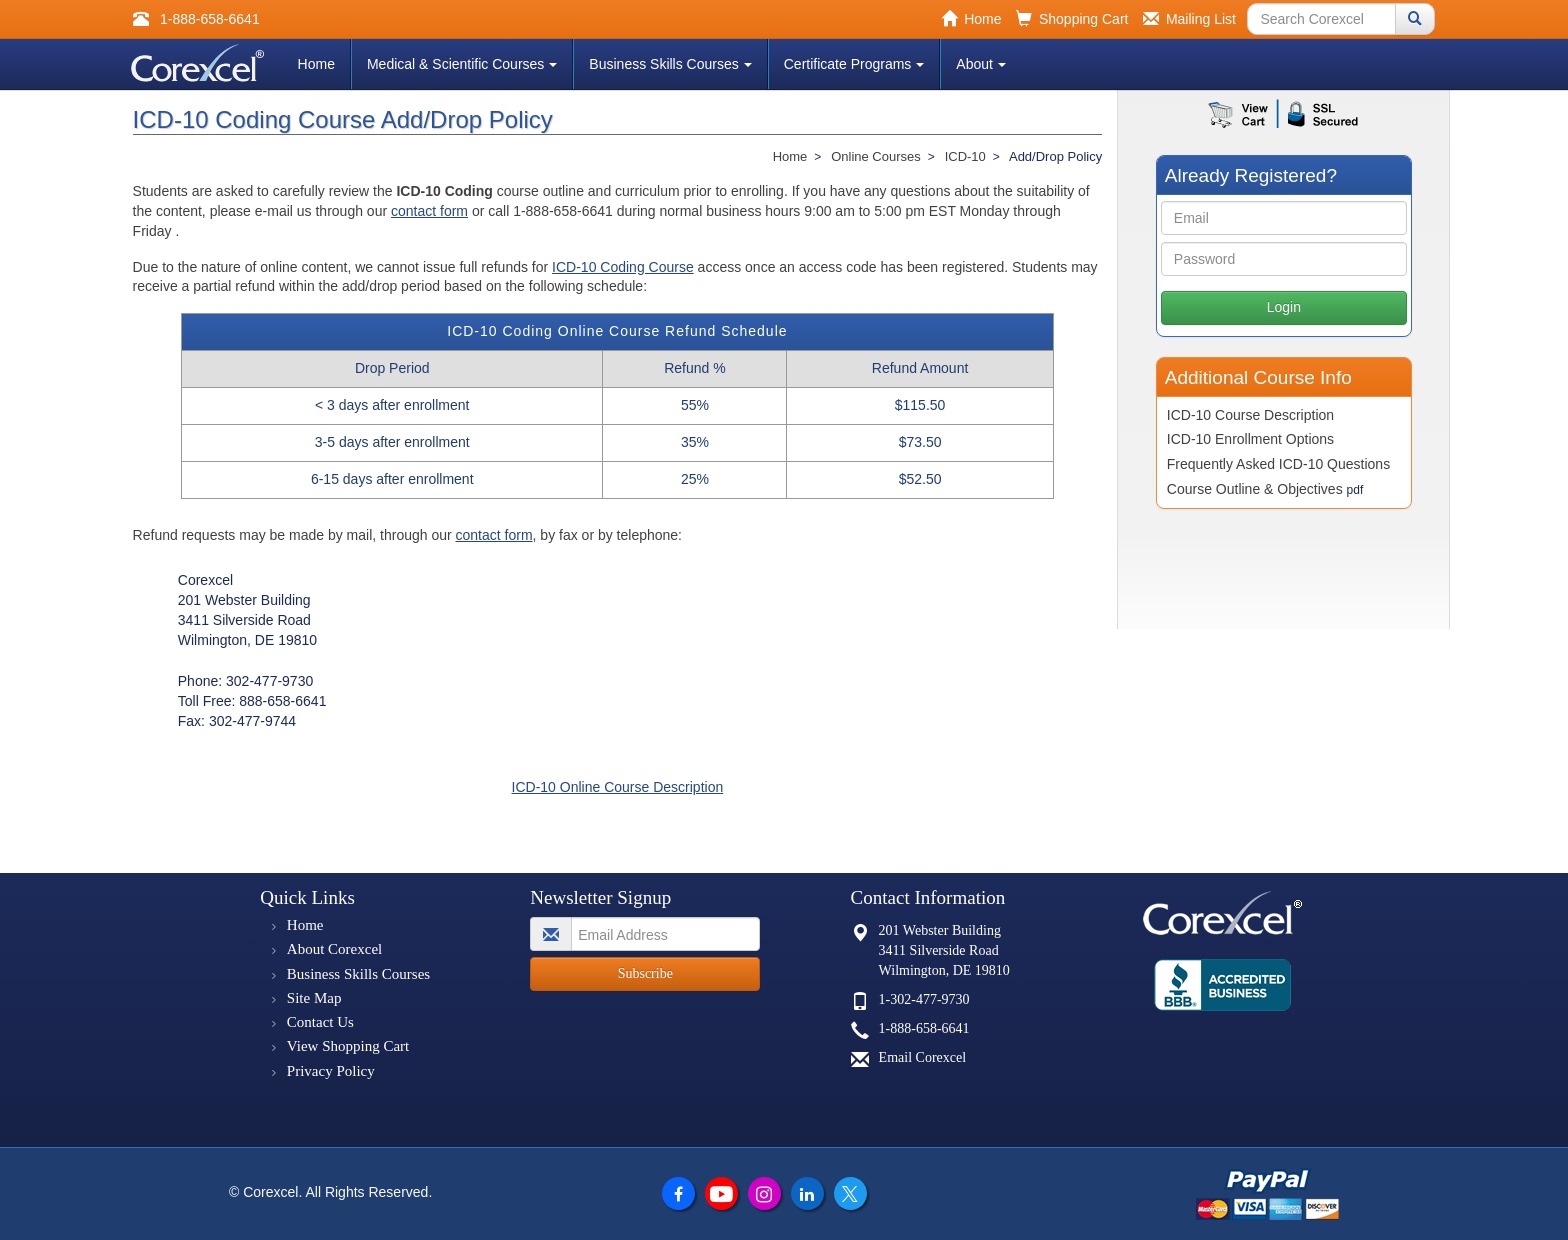 This screenshot has height=1240, width=1568. I want to click on Frequently Asked ICD-10 Questions, so click(1278, 464).